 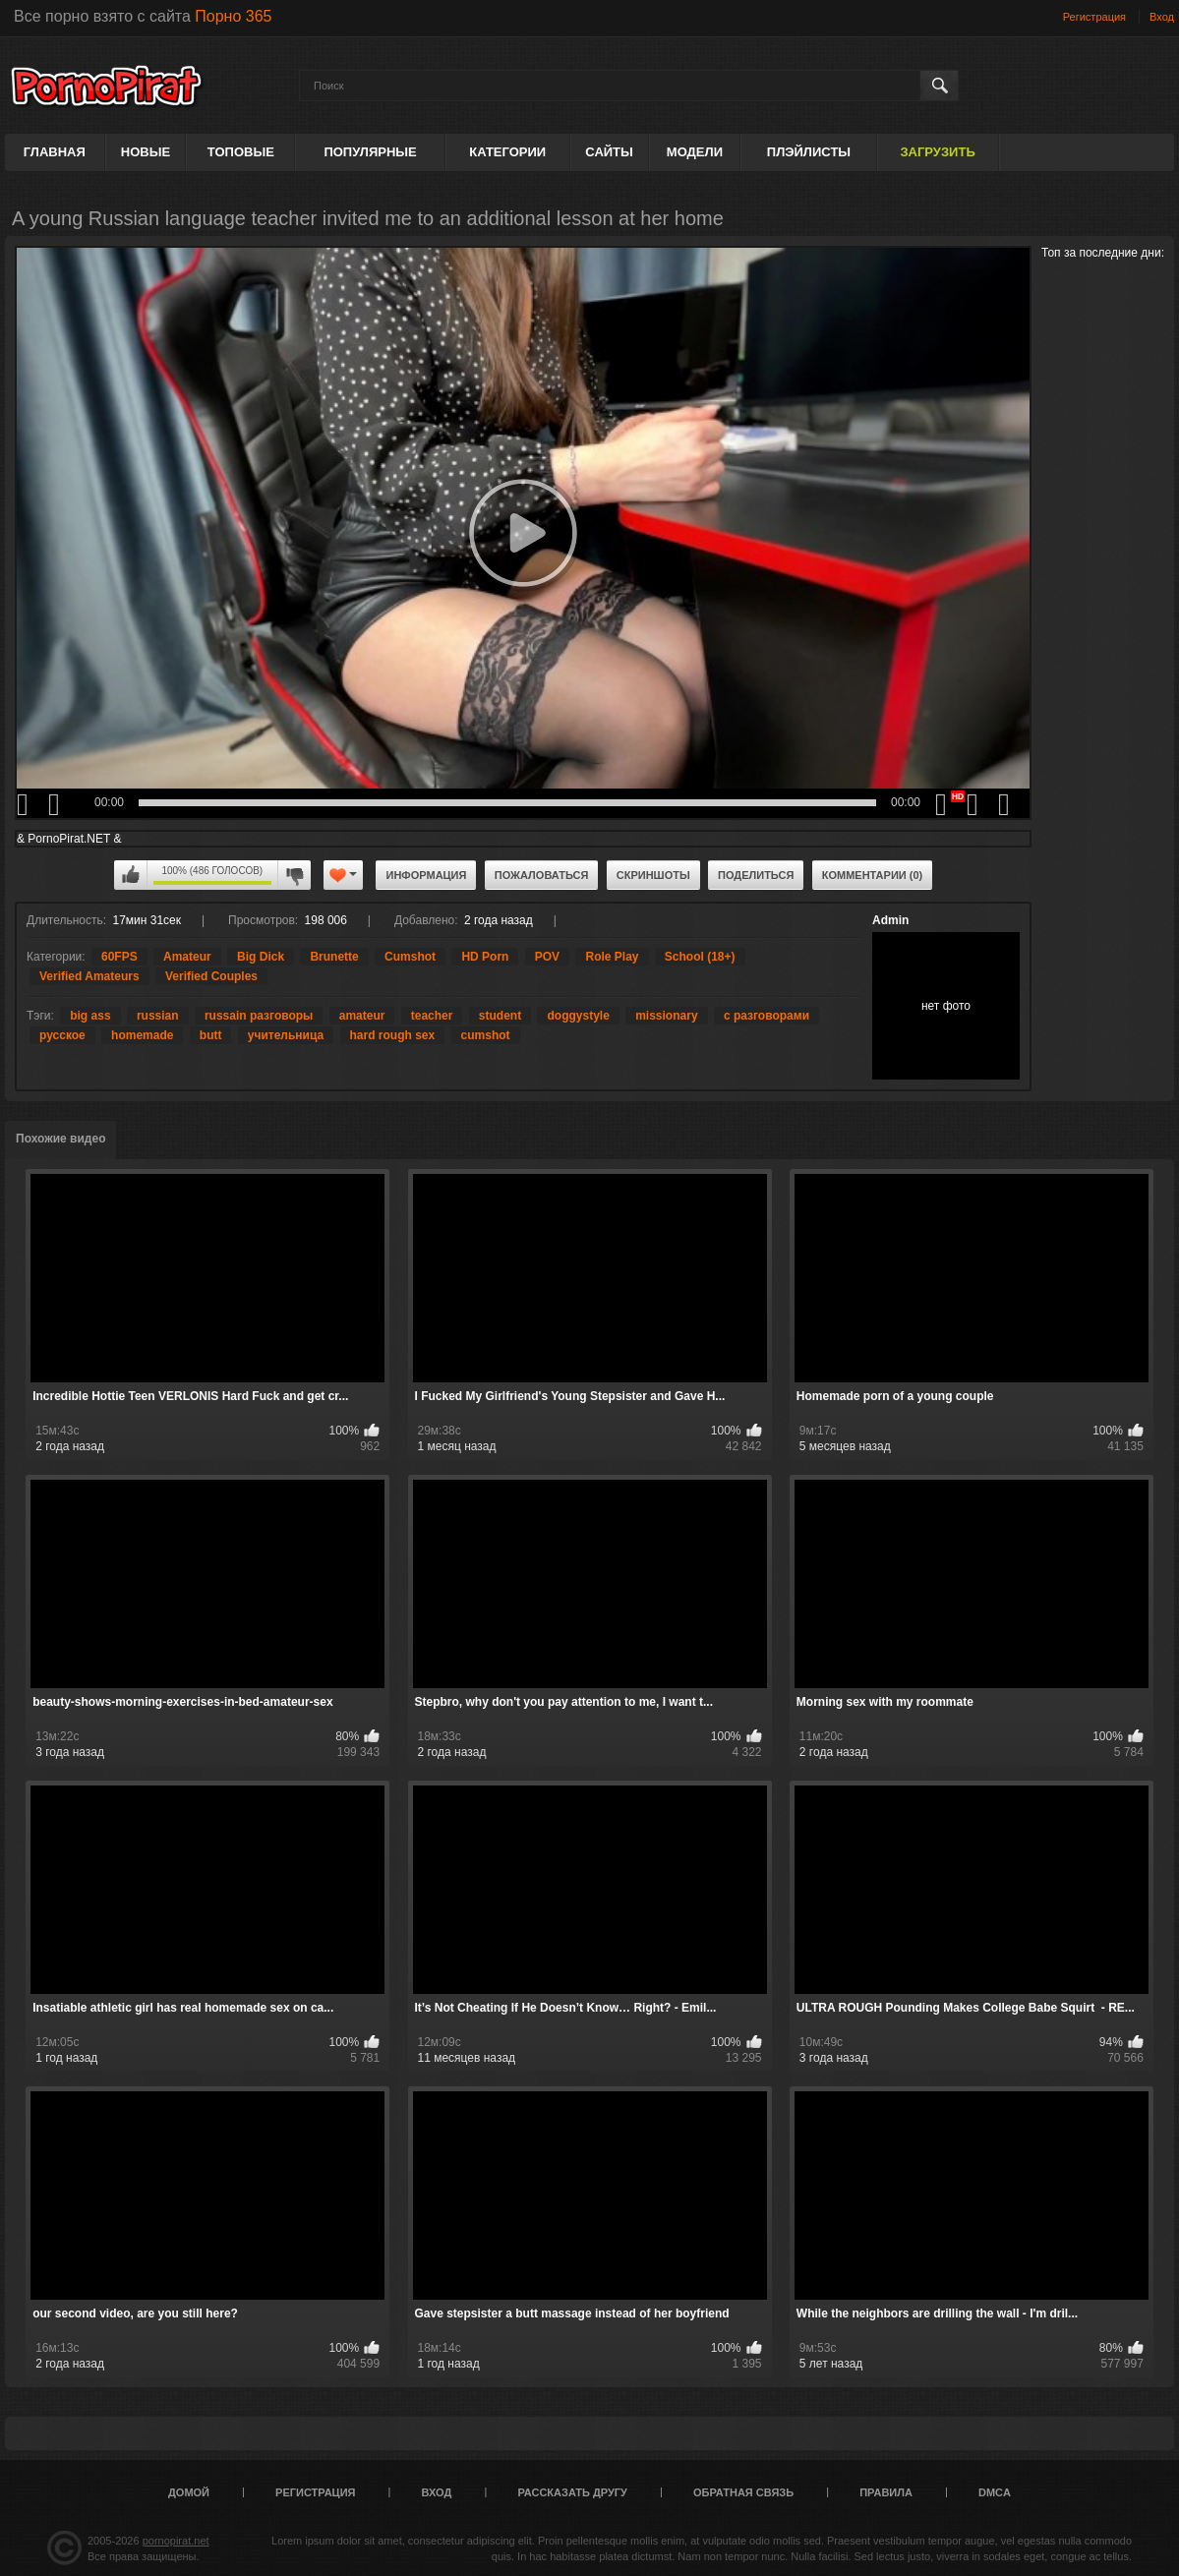 What do you see at coordinates (410, 957) in the screenshot?
I see `Cumshot` at bounding box center [410, 957].